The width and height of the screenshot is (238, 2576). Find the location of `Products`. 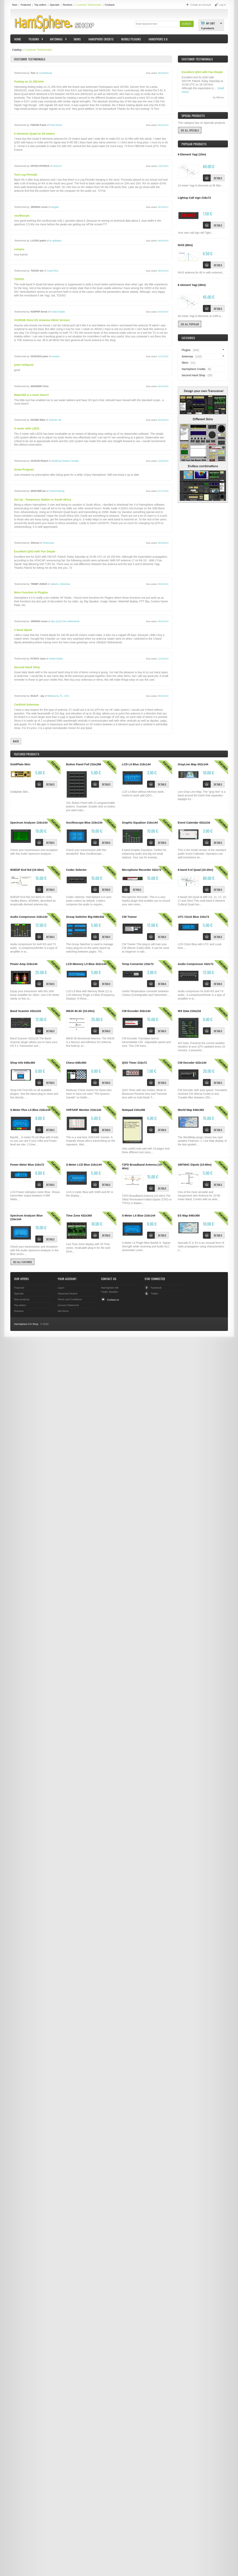

Products is located at coordinates (26, 754).